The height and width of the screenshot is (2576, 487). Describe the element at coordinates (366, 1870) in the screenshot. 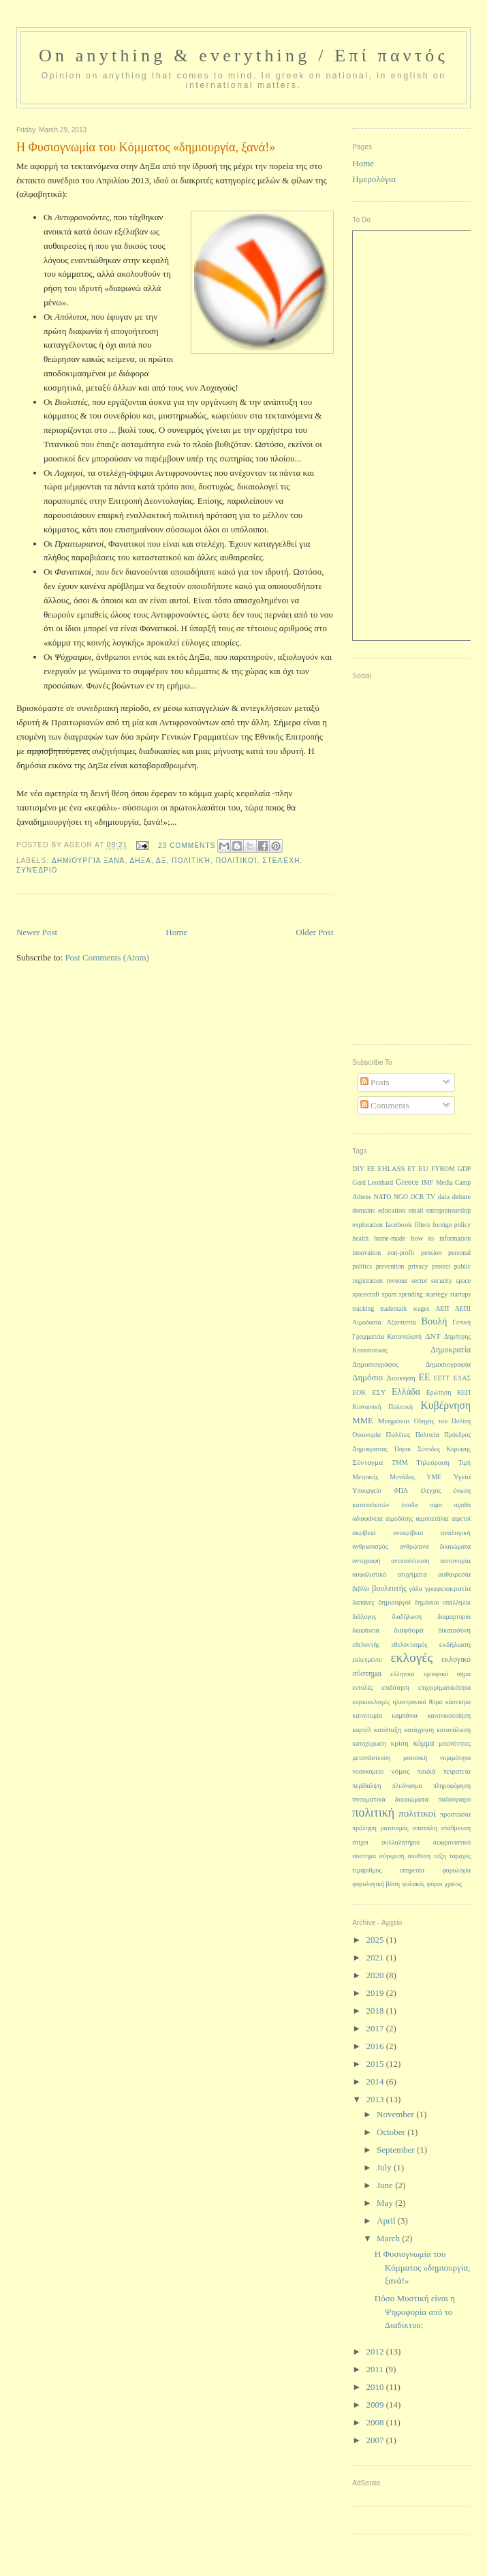

I see `τιμάριθμος` at that location.